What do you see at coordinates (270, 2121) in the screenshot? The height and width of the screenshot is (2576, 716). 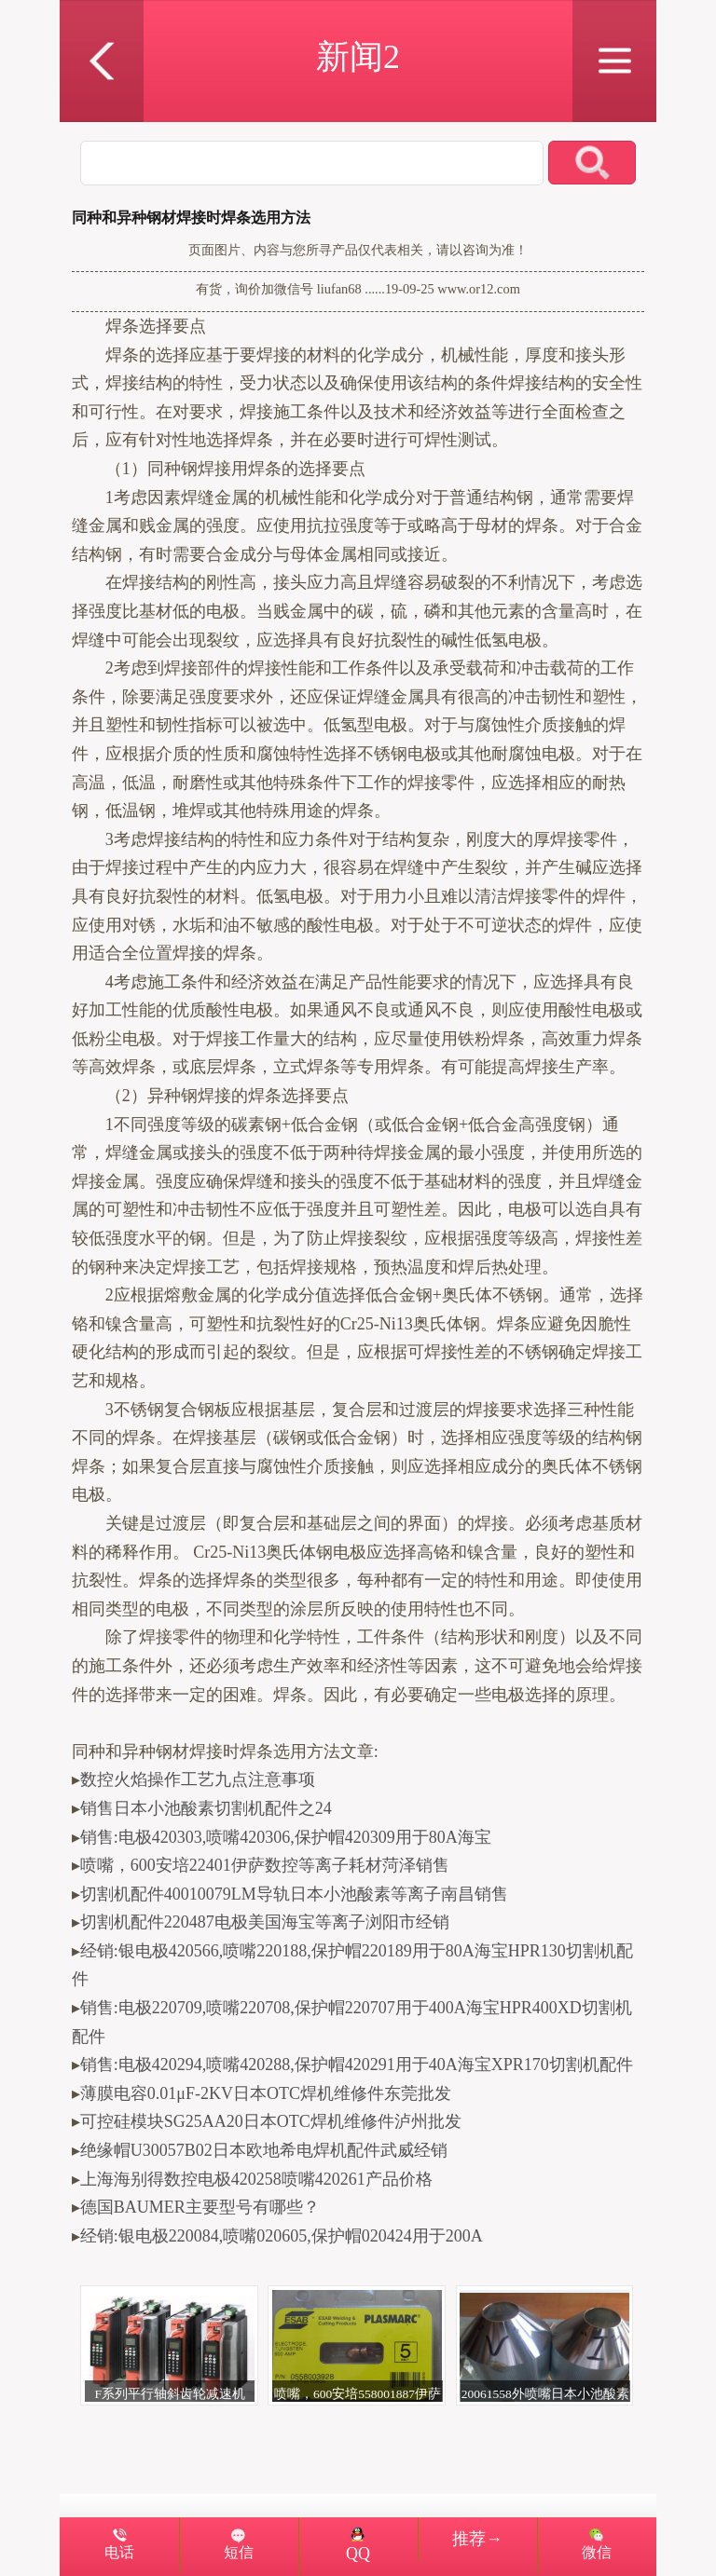 I see `可控硅模块SG25AA20日本OTC焊机维修件泸州批发` at bounding box center [270, 2121].